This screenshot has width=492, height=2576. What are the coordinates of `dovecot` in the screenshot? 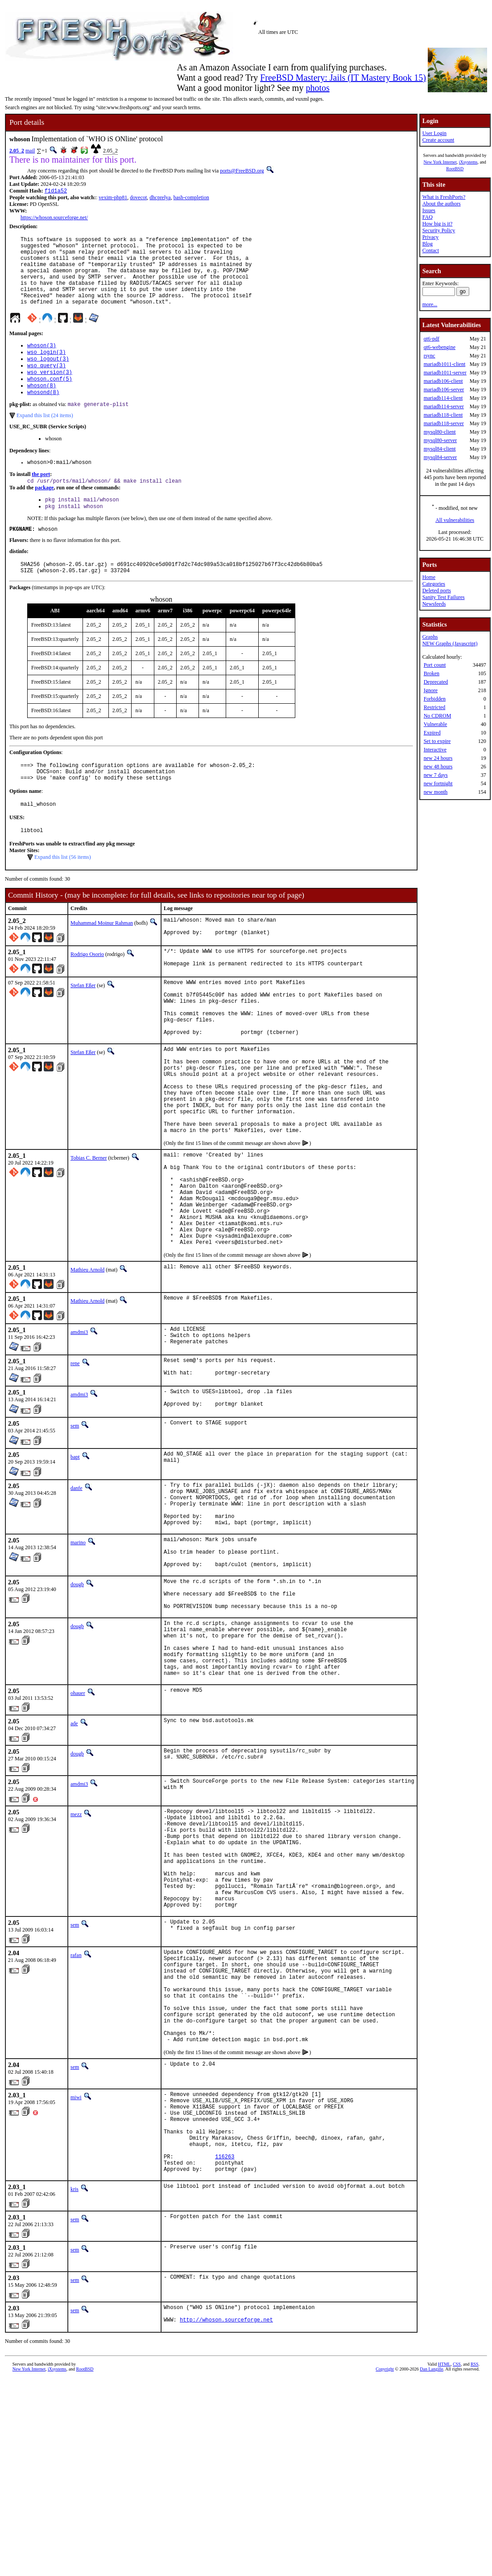 It's located at (138, 198).